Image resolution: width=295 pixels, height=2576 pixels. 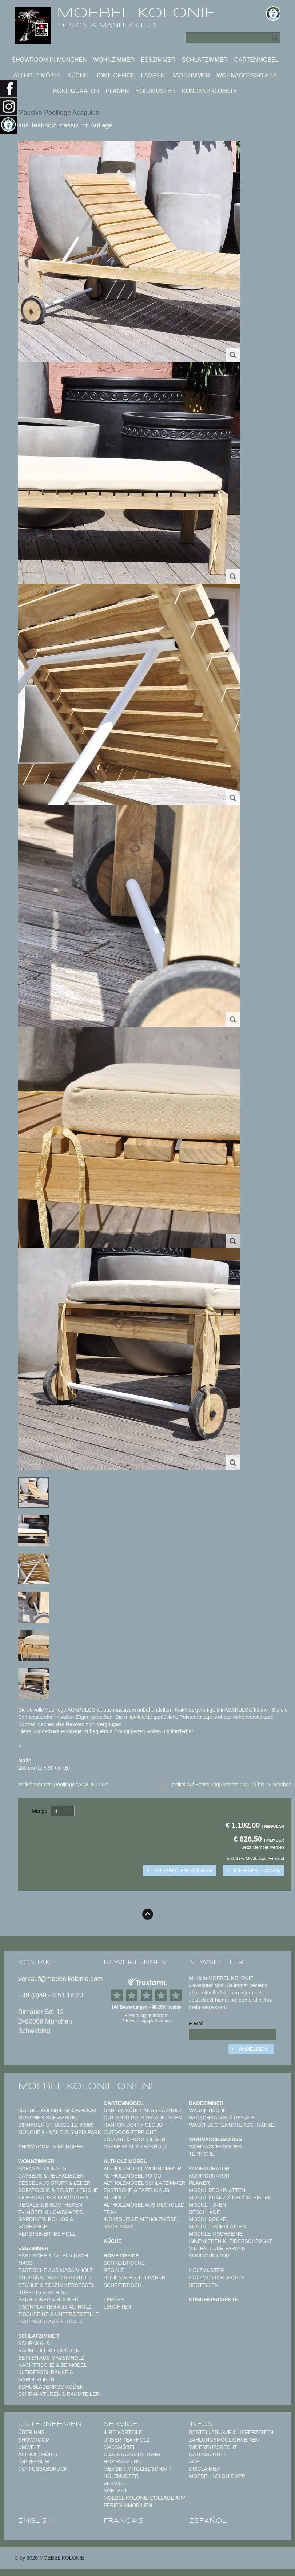 What do you see at coordinates (120, 2447) in the screenshot?
I see `Maßmöbel` at bounding box center [120, 2447].